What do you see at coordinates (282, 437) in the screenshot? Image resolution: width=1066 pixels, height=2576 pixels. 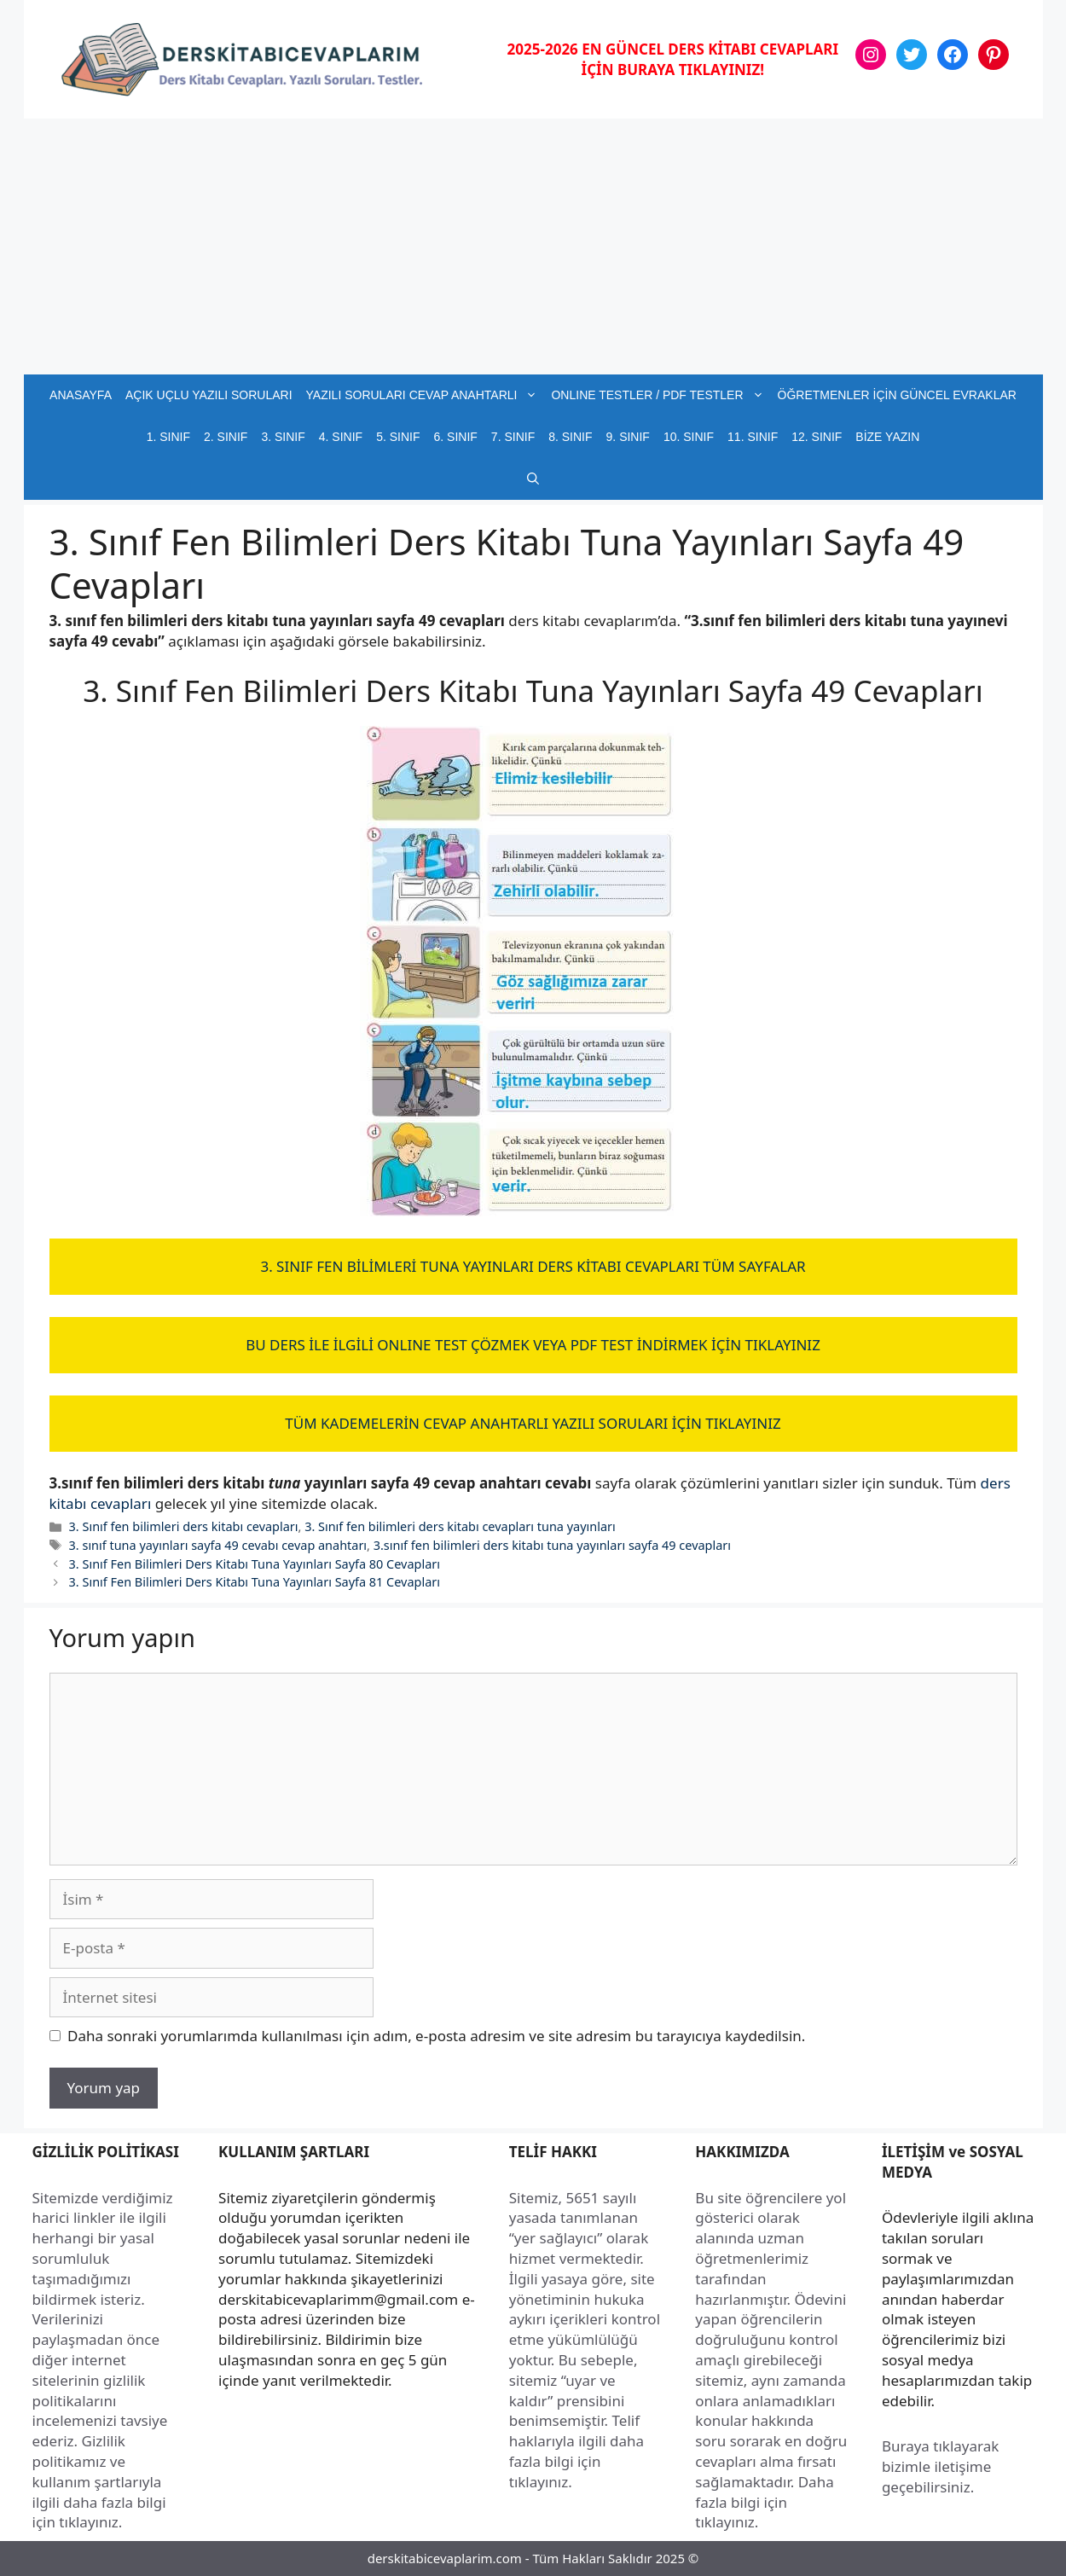 I see `3. SINIF` at bounding box center [282, 437].